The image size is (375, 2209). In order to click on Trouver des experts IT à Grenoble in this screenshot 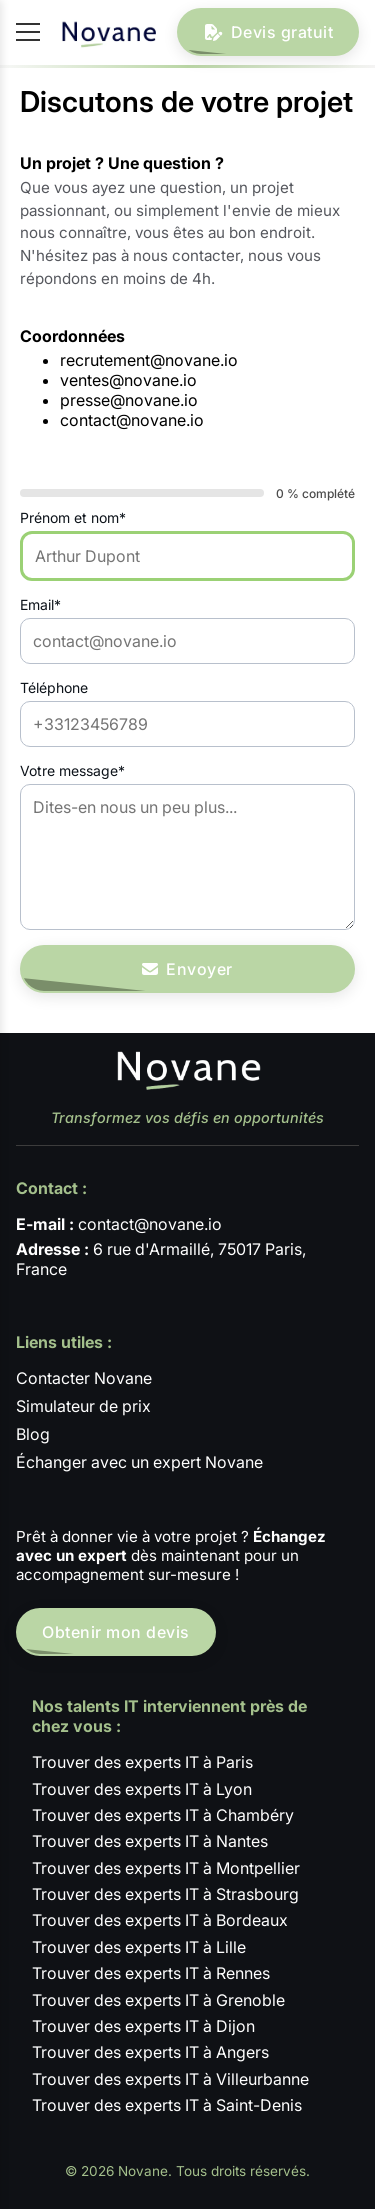, I will do `click(158, 2000)`.